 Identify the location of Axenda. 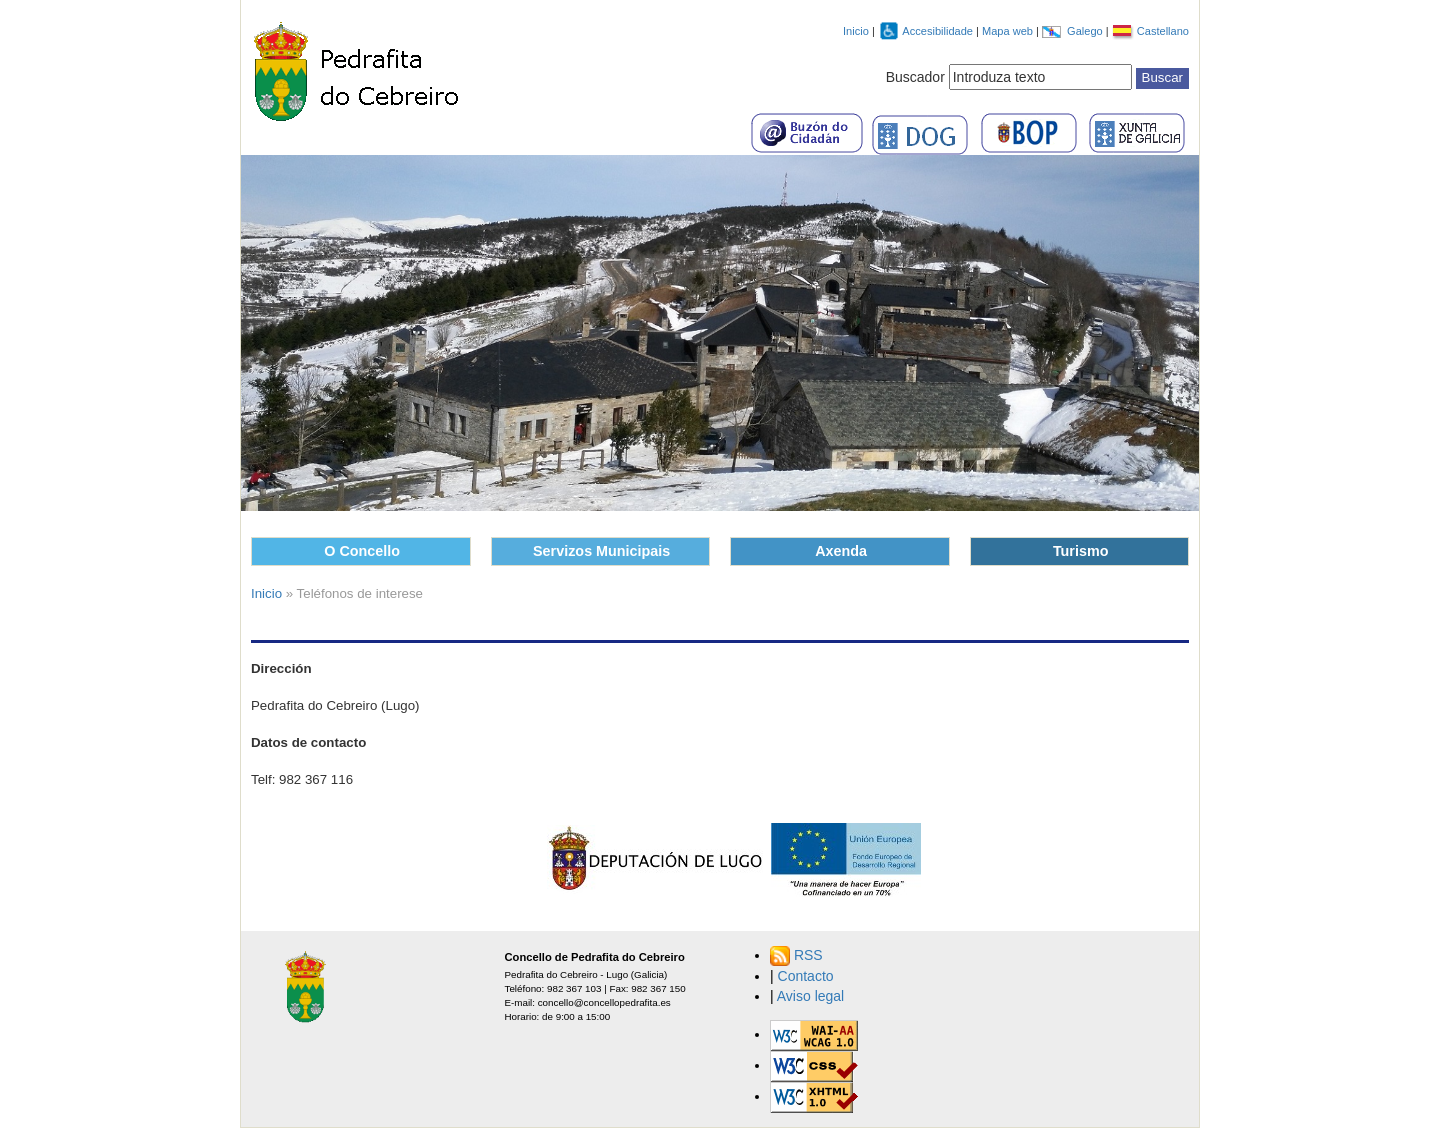
(841, 551).